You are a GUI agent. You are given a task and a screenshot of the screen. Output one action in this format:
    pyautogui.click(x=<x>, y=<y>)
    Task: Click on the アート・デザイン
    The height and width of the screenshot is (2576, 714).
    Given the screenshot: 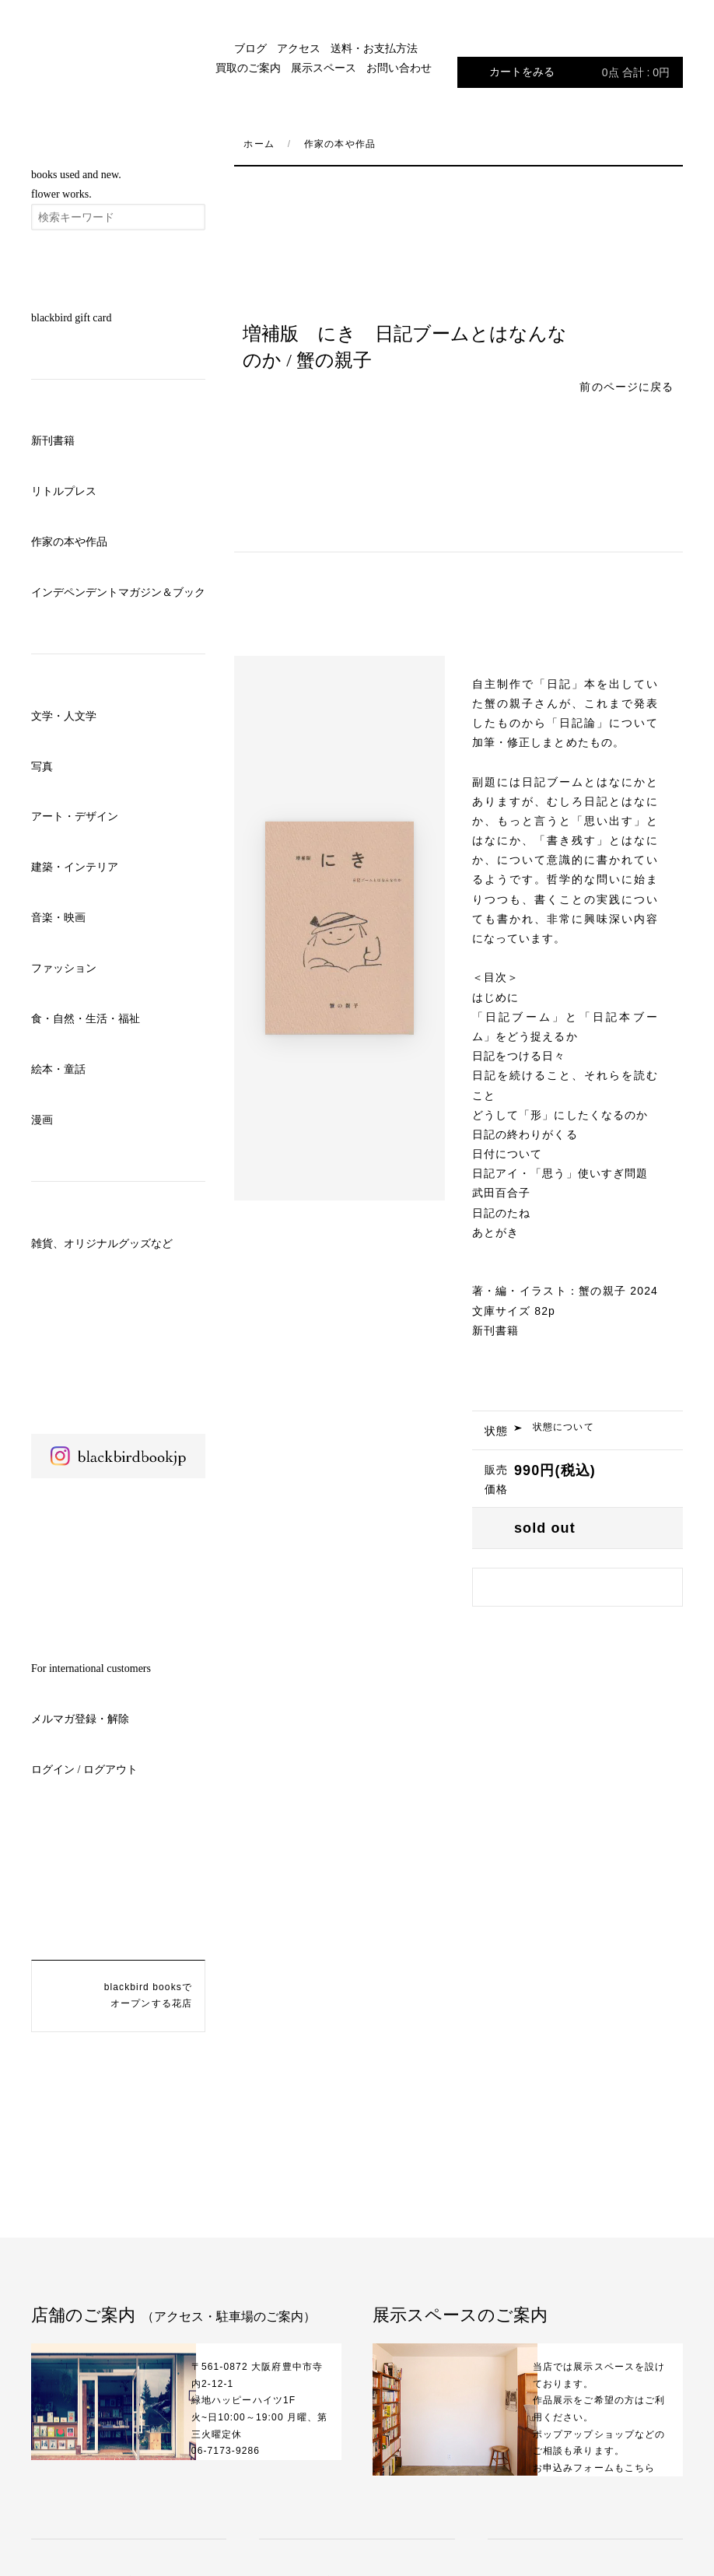 What is the action you would take?
    pyautogui.click(x=74, y=816)
    